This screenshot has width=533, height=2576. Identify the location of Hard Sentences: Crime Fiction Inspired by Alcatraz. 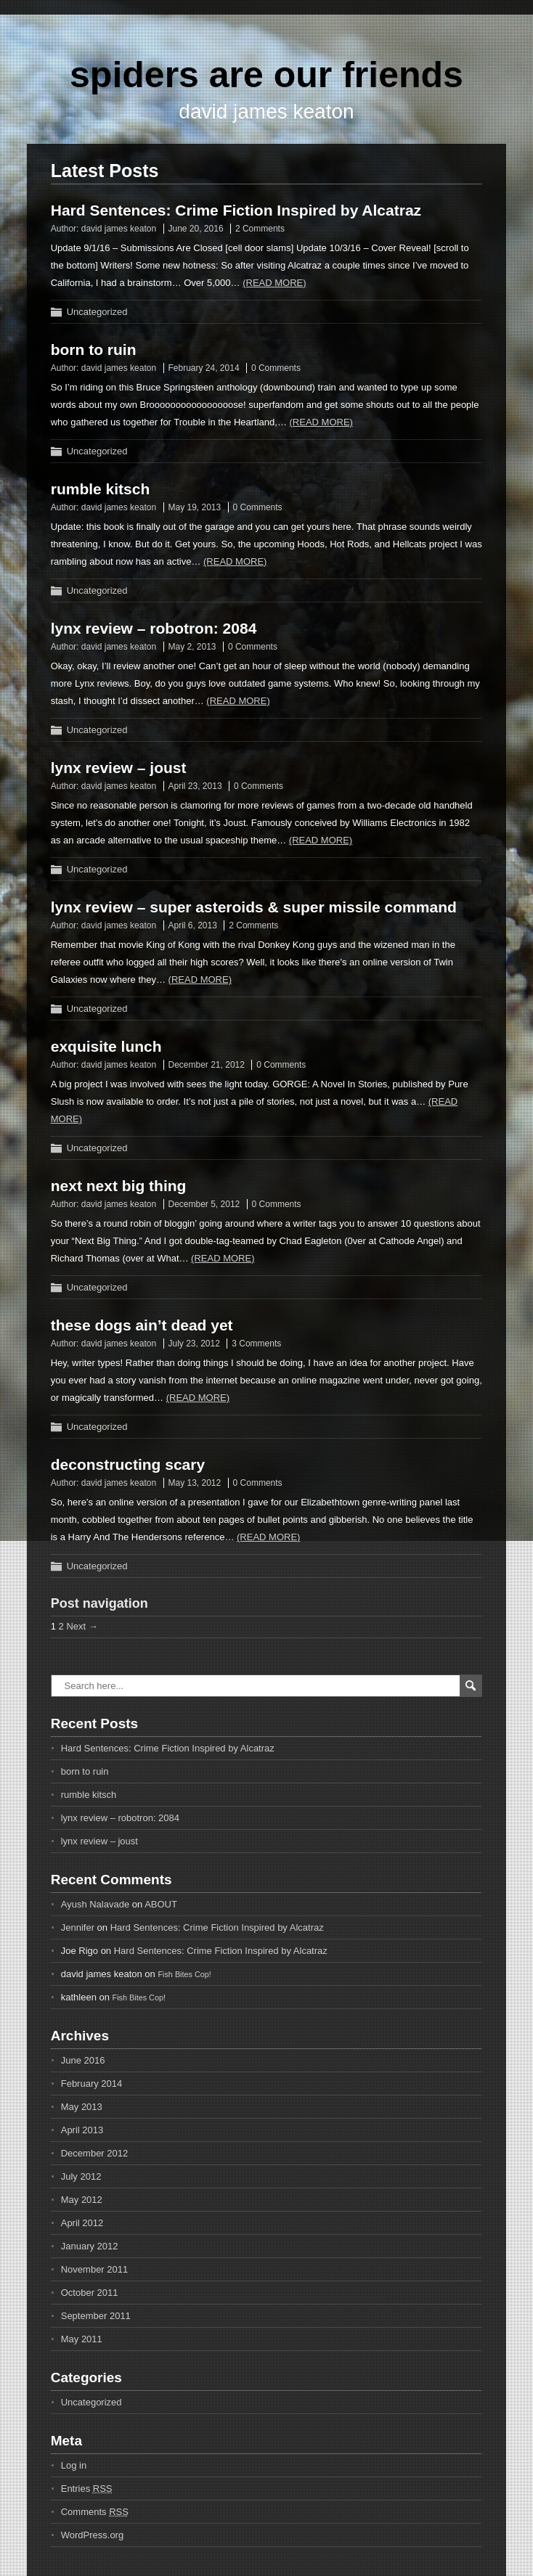
(236, 210).